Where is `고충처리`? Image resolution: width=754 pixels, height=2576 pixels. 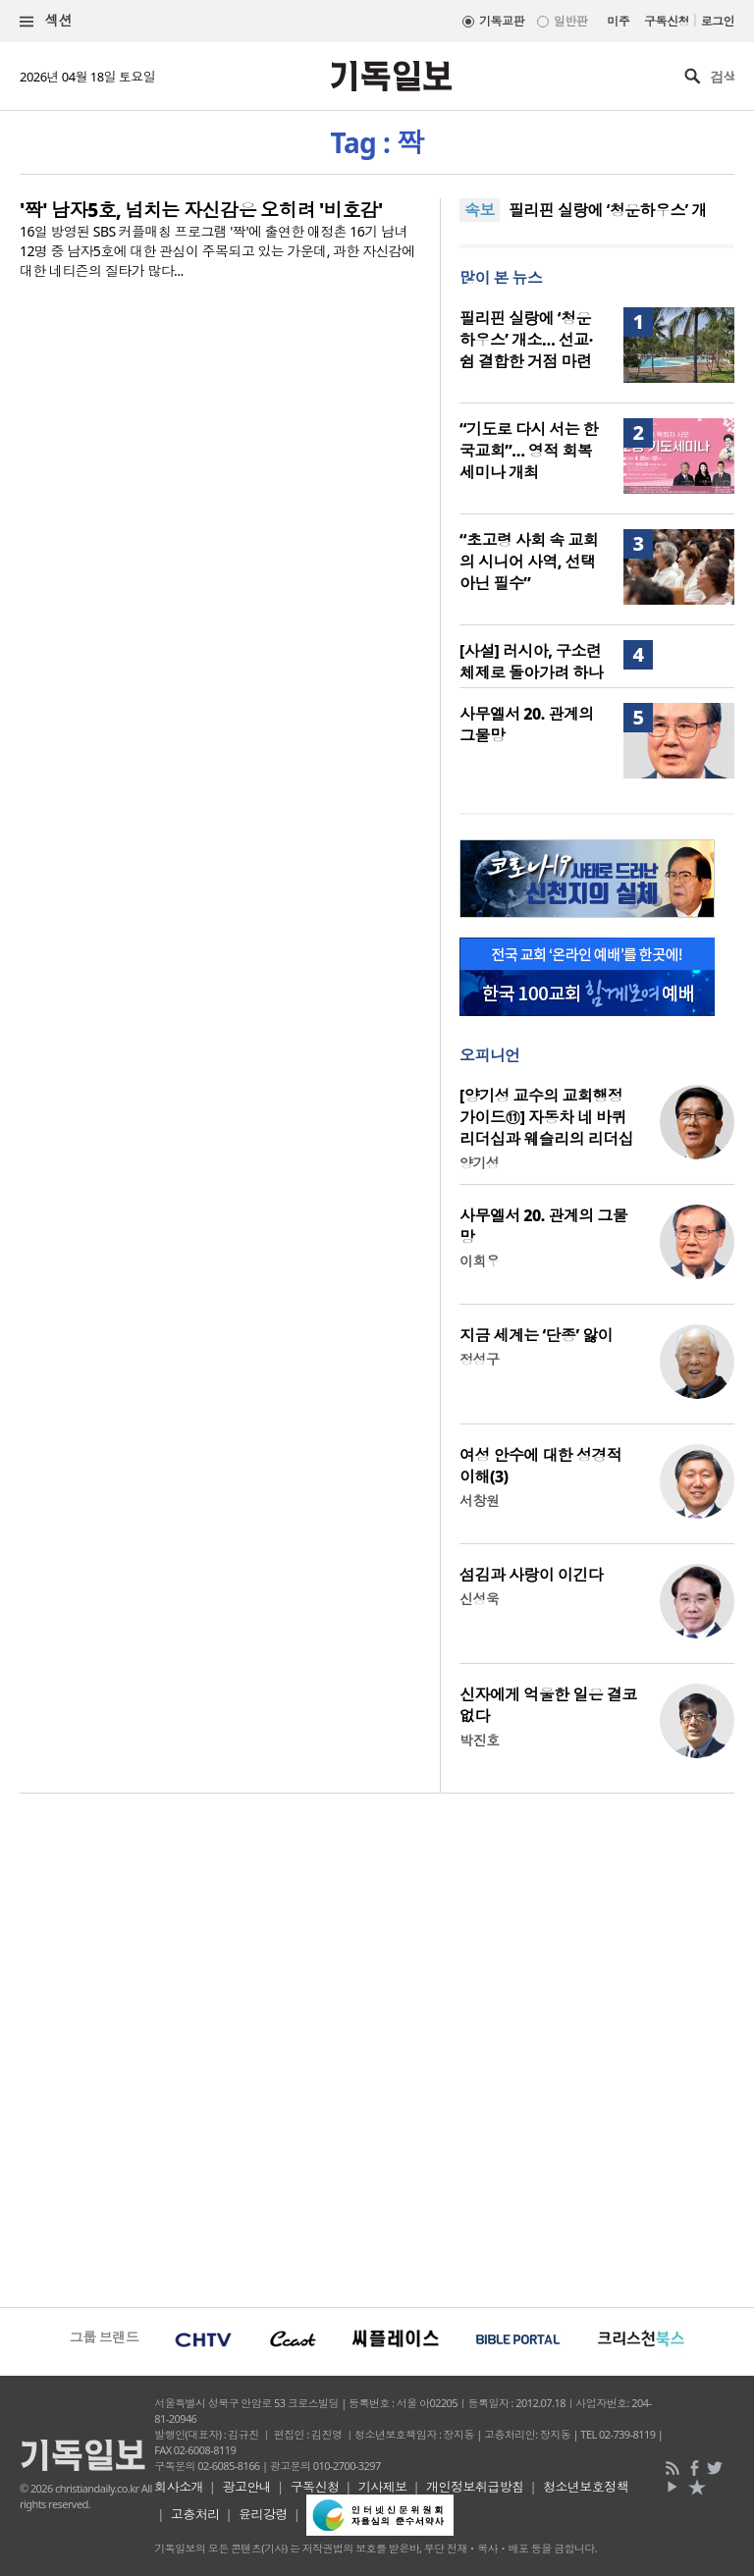 고충처리 is located at coordinates (195, 2514).